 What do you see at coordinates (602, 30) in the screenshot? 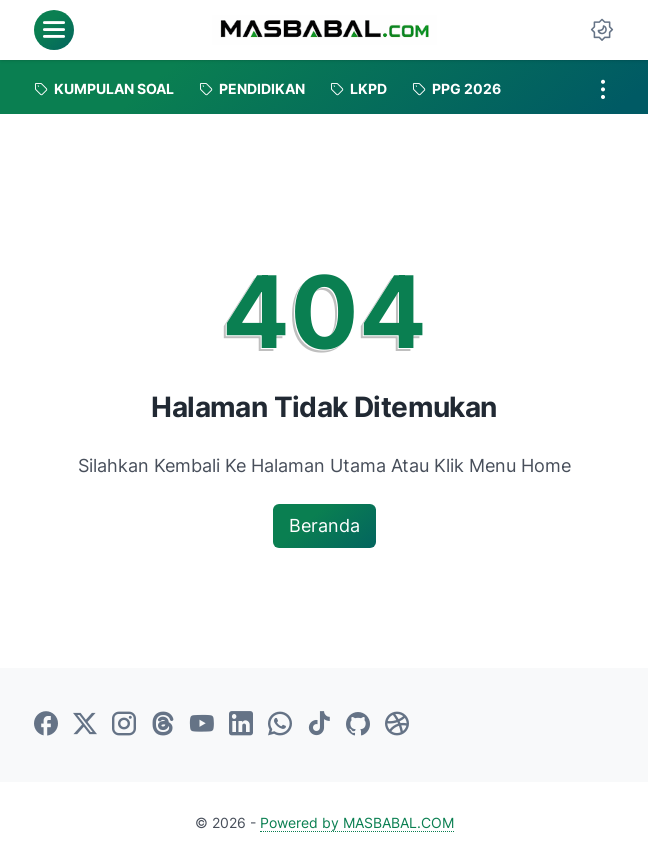
I see `[Dark Mode Button]` at bounding box center [602, 30].